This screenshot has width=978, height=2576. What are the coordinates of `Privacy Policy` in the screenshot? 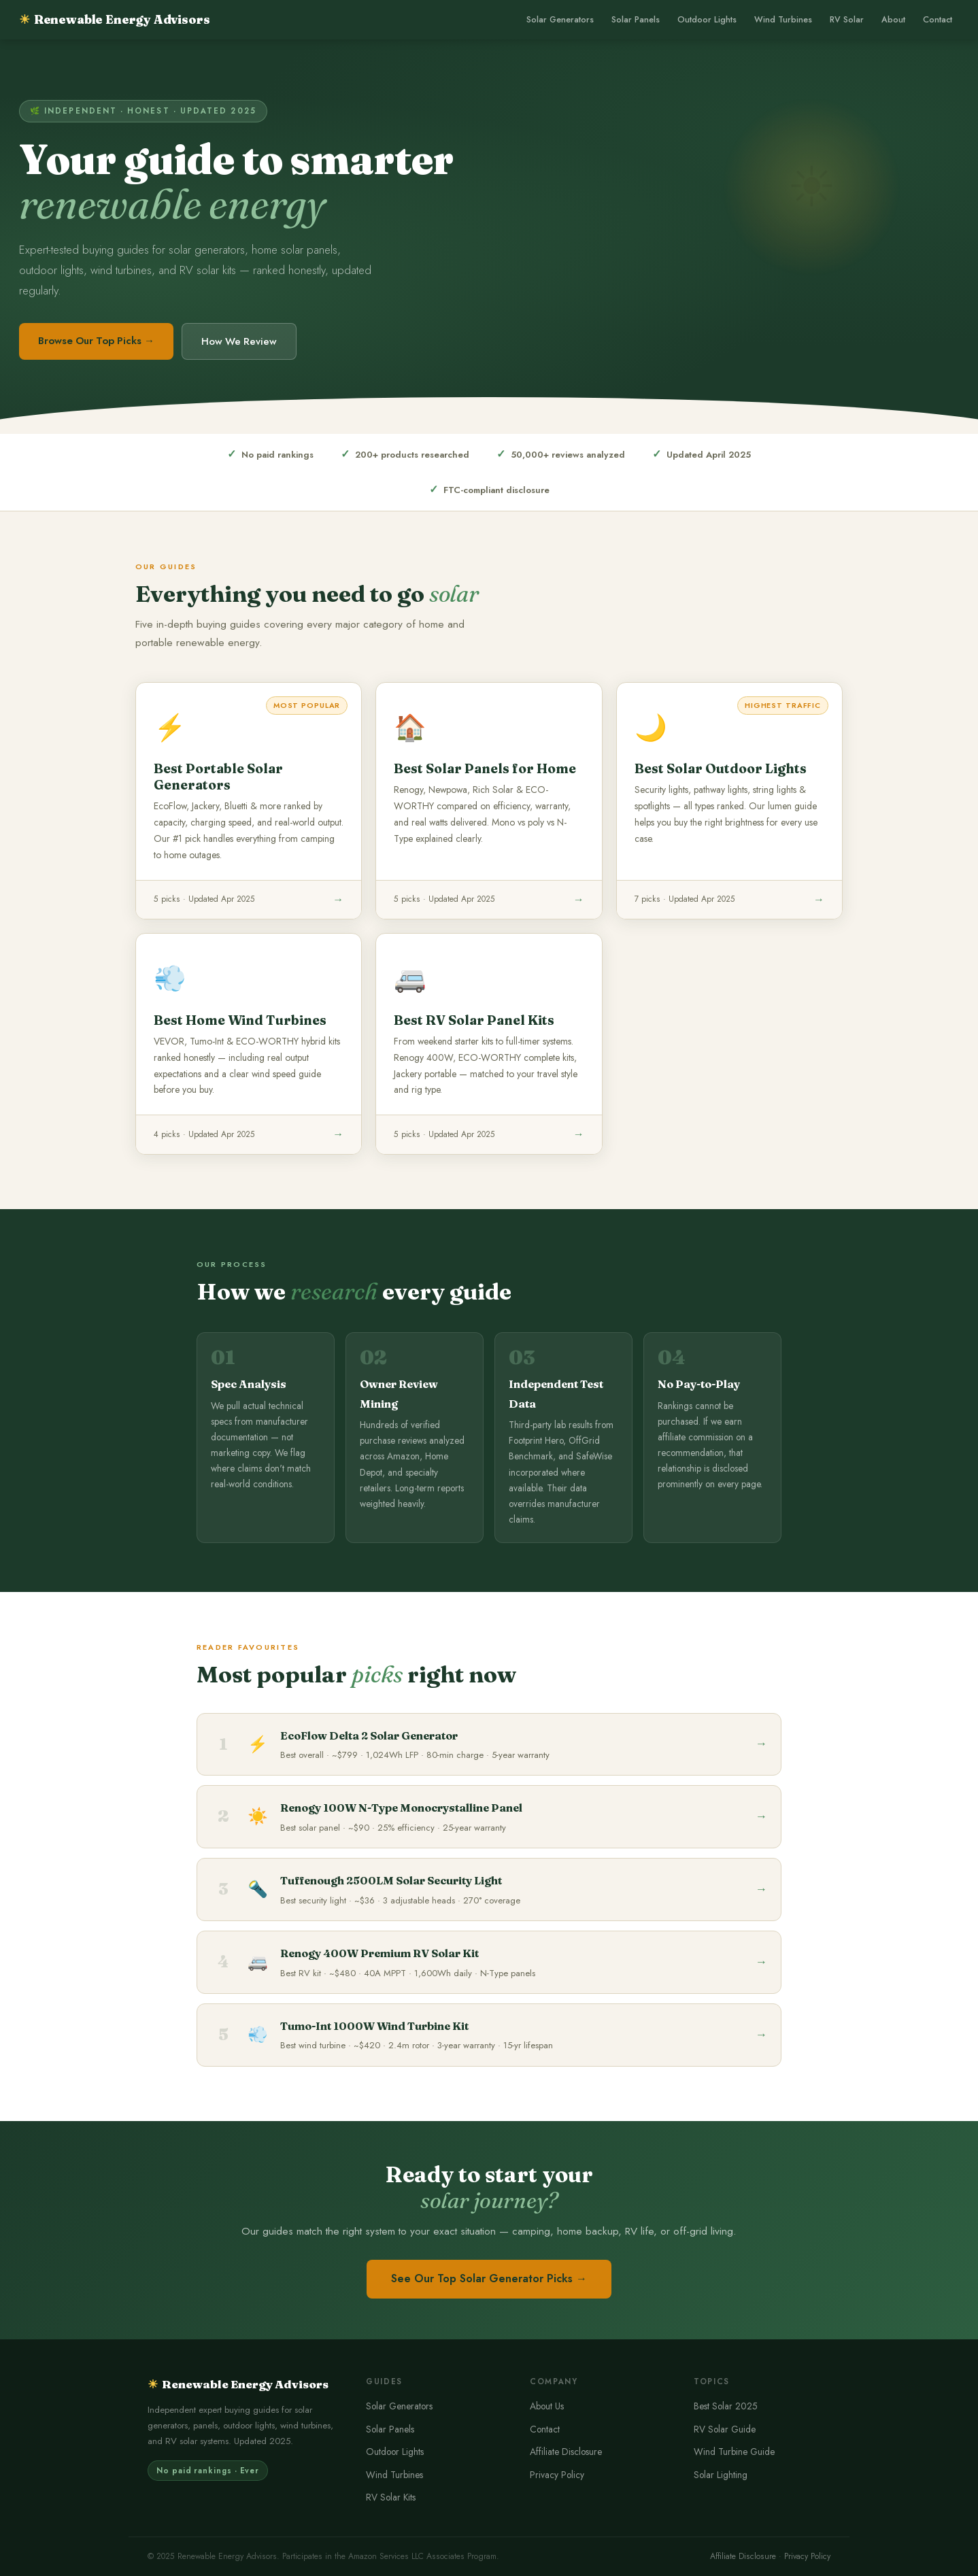 It's located at (557, 2474).